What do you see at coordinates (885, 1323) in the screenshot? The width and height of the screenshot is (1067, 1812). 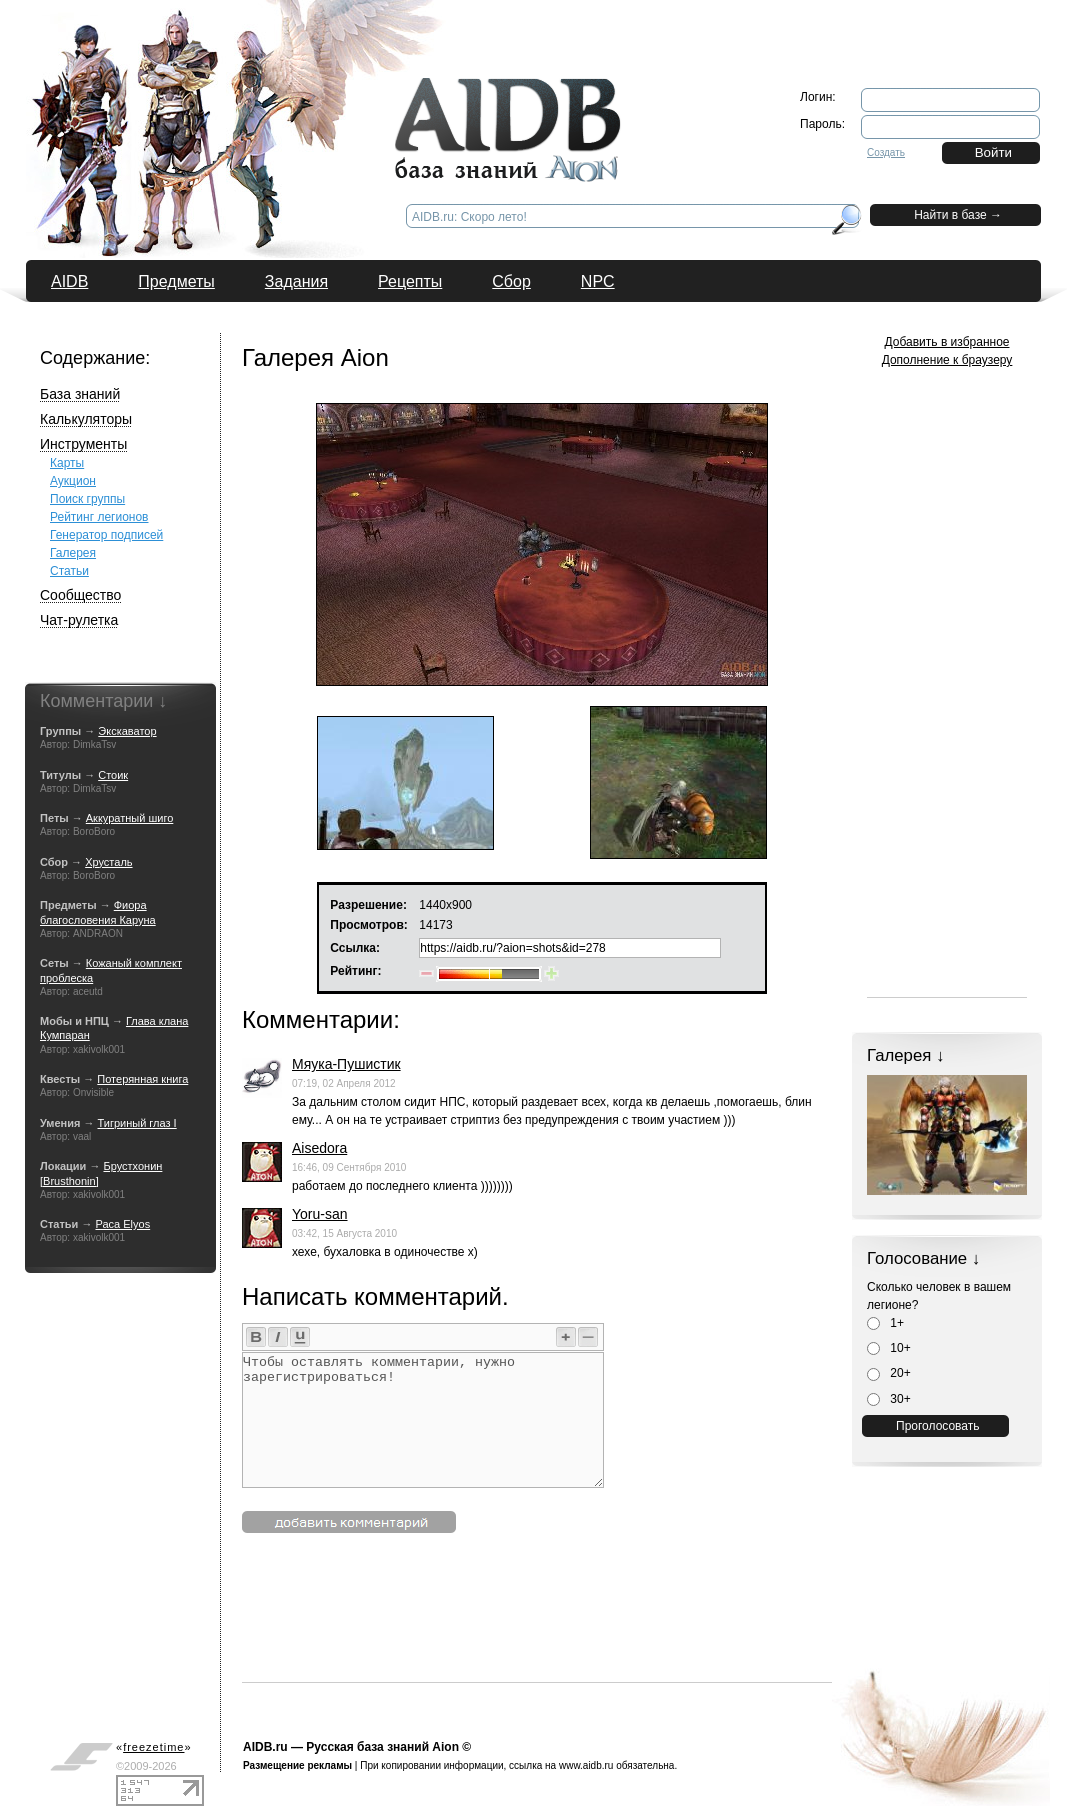 I see `1+` at bounding box center [885, 1323].